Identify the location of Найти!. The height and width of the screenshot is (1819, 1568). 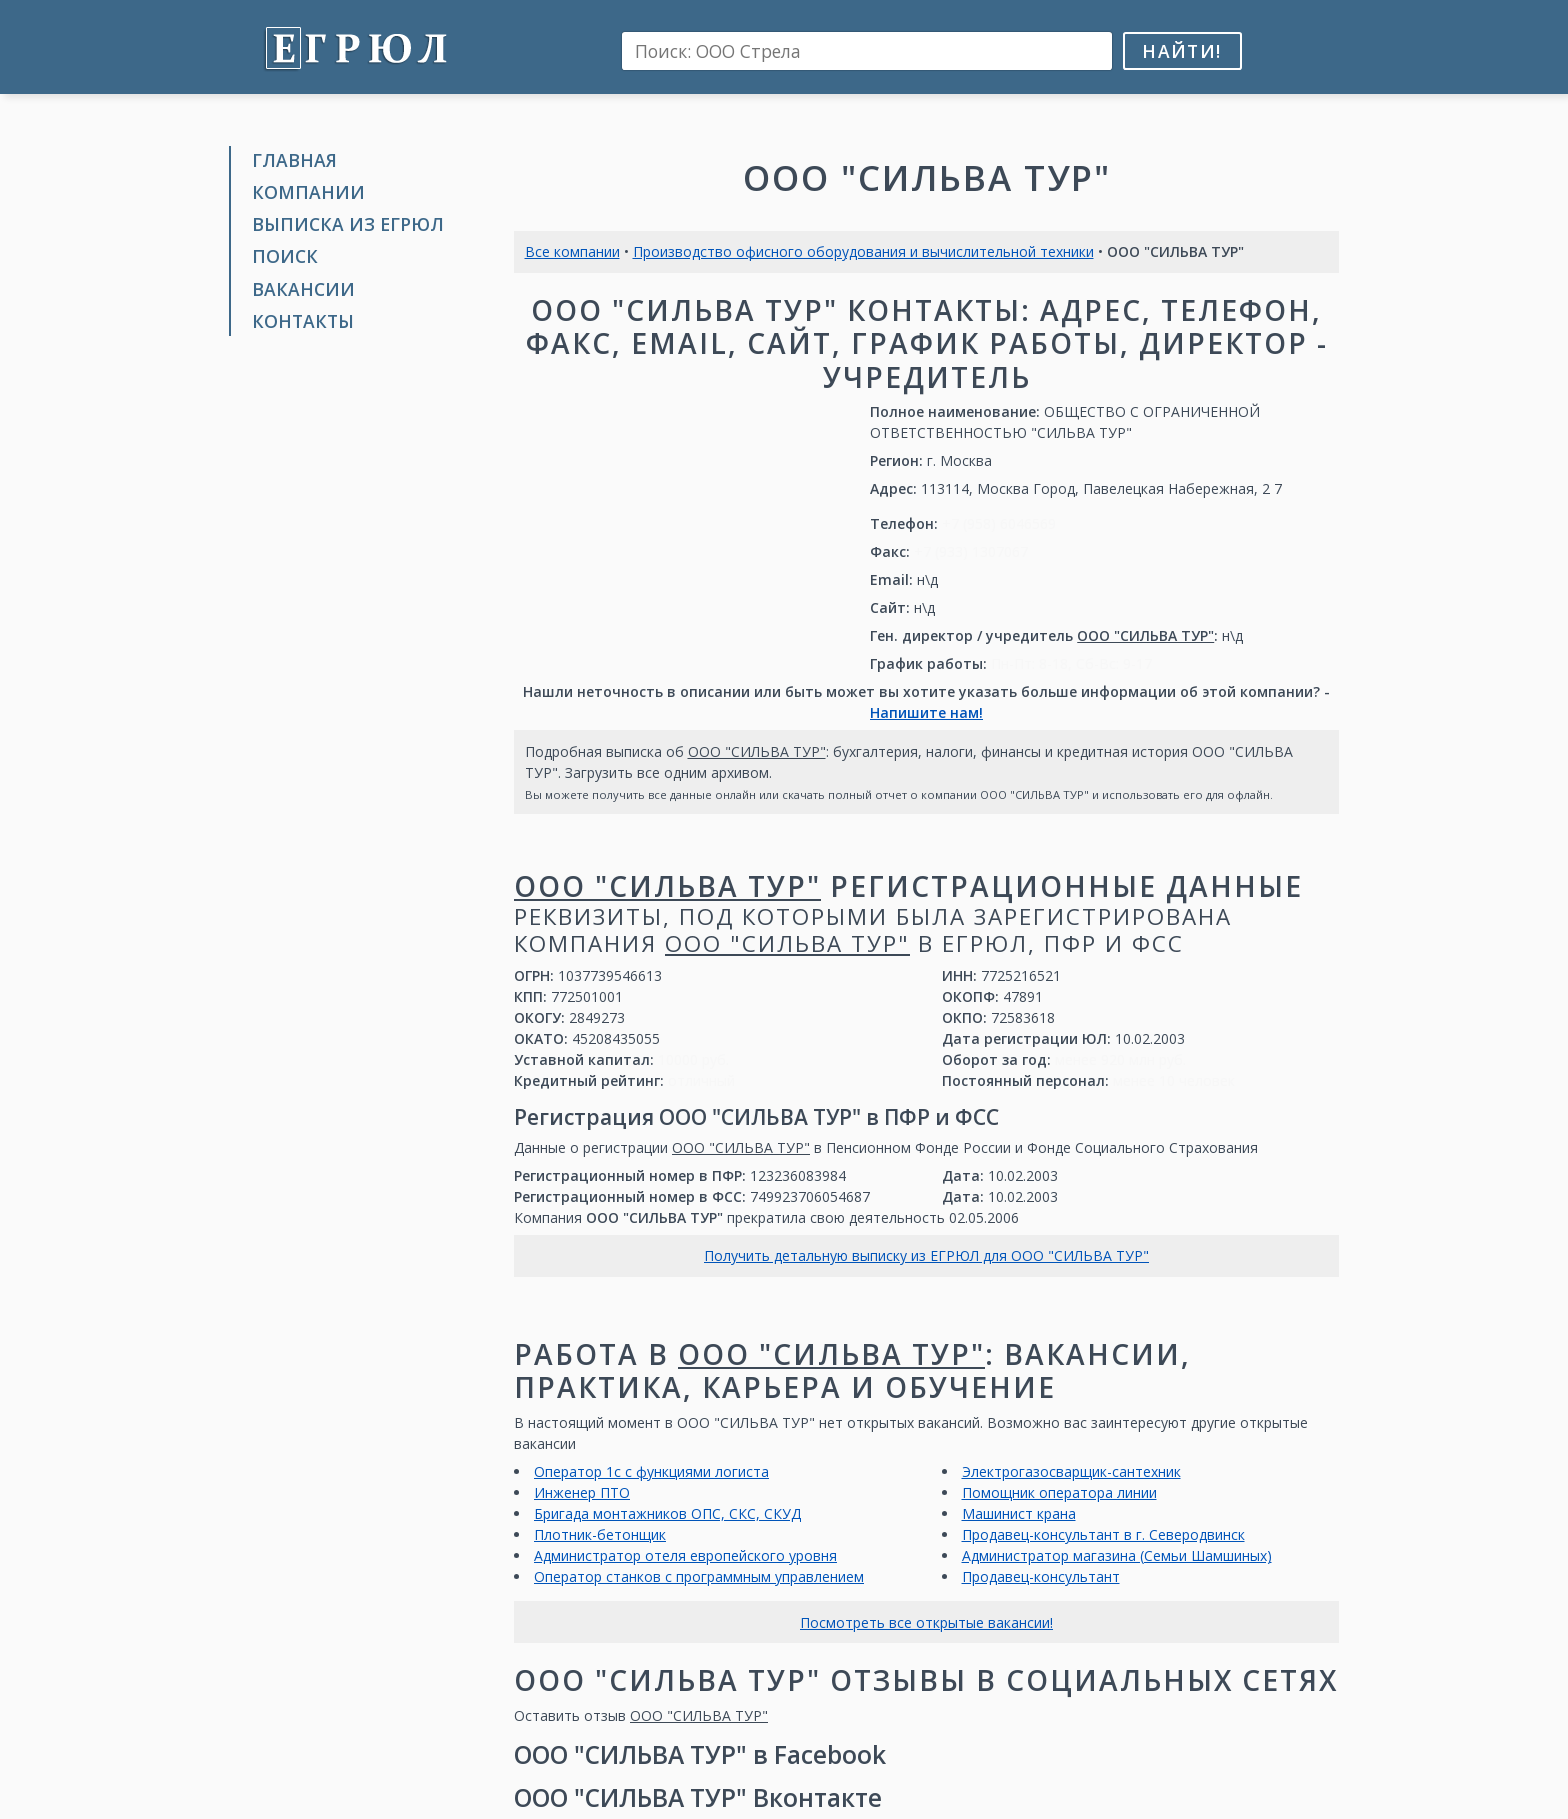
(1181, 51).